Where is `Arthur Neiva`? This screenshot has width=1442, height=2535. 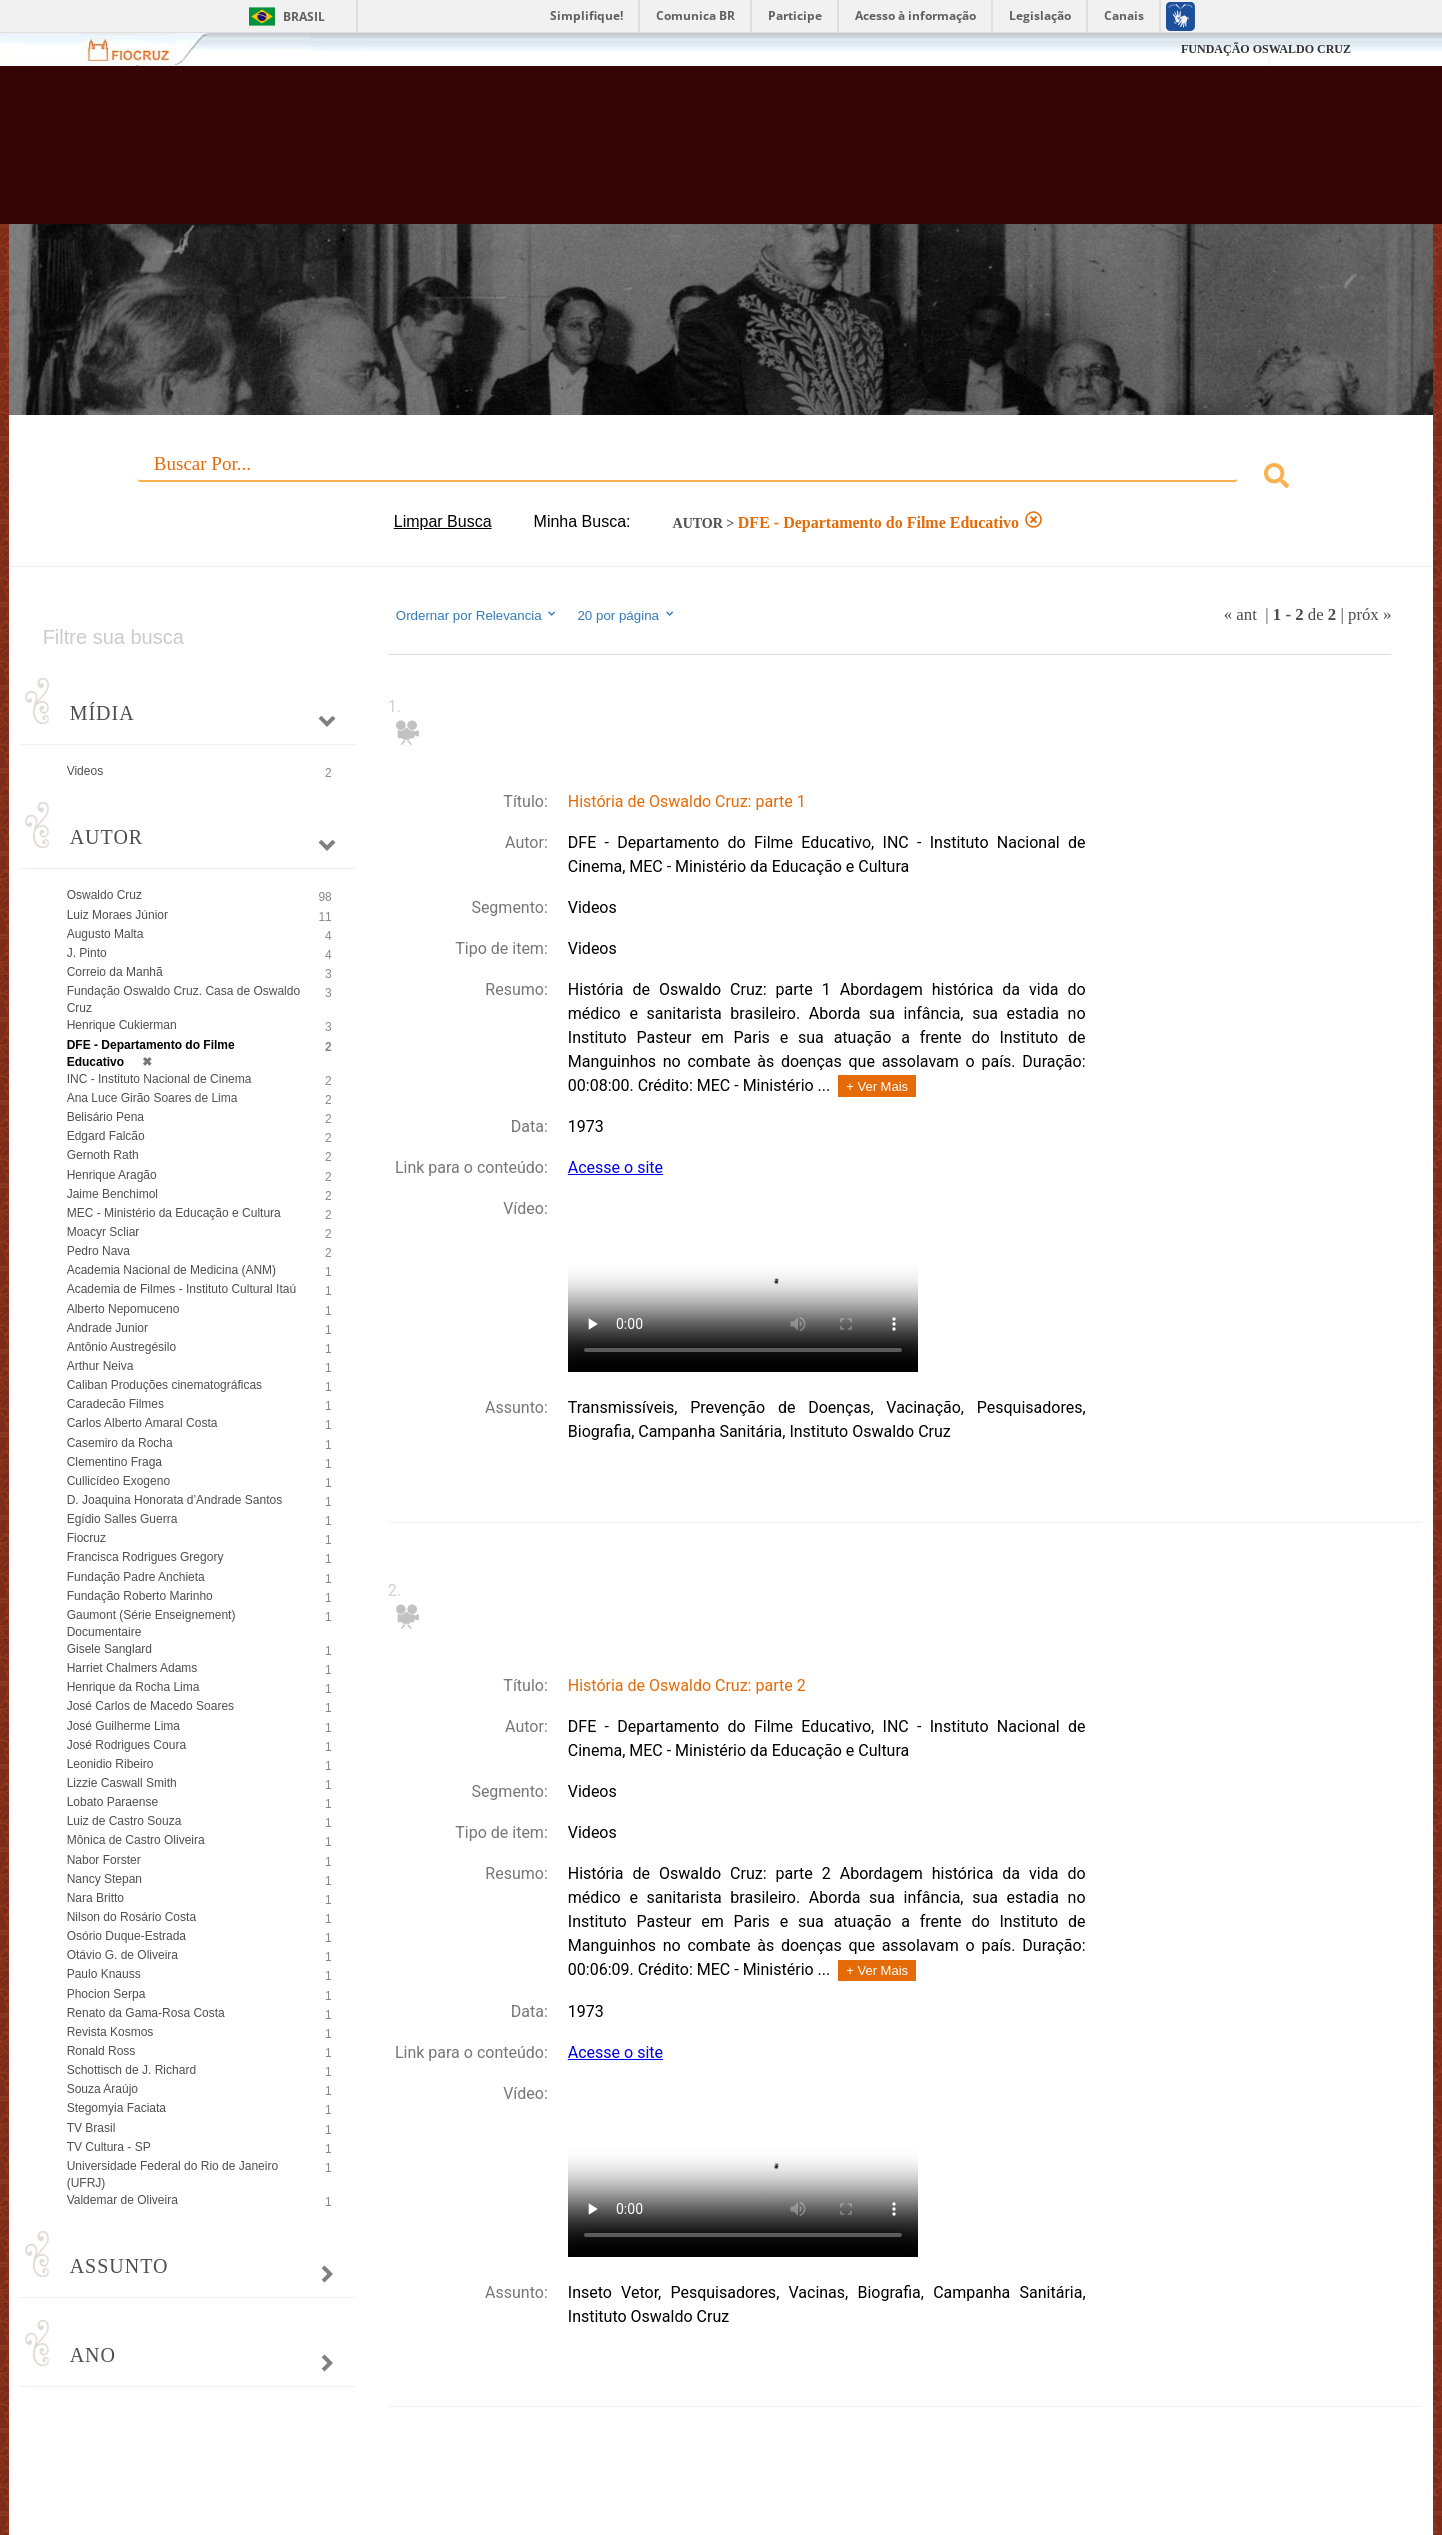 Arthur Neiva is located at coordinates (100, 1366).